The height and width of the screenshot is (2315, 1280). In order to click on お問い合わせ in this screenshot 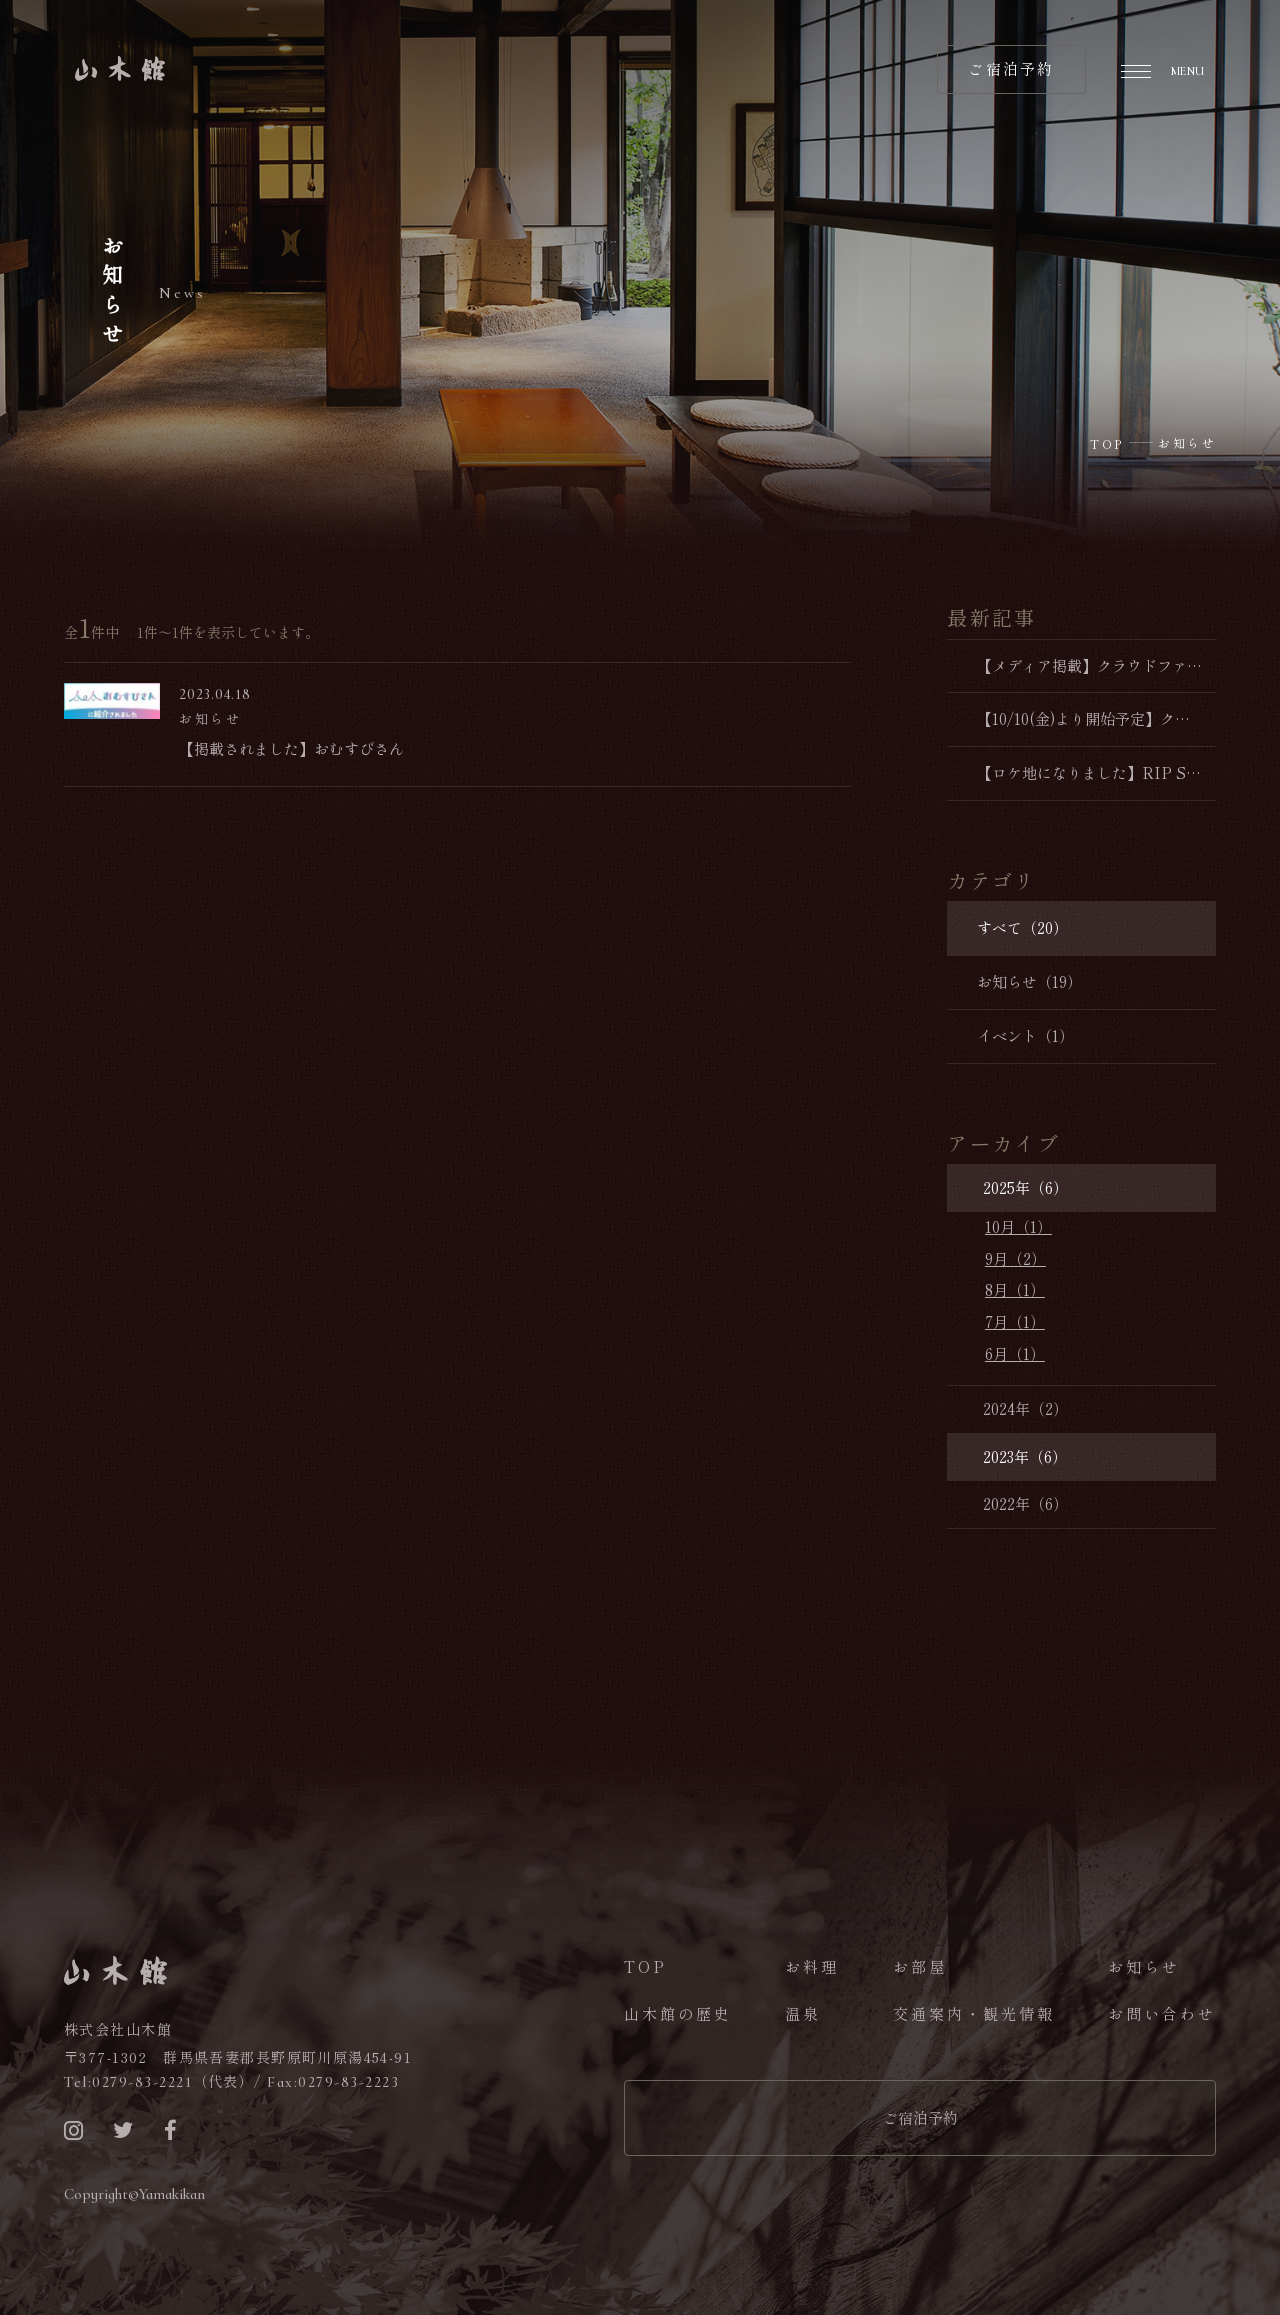, I will do `click(1162, 2013)`.